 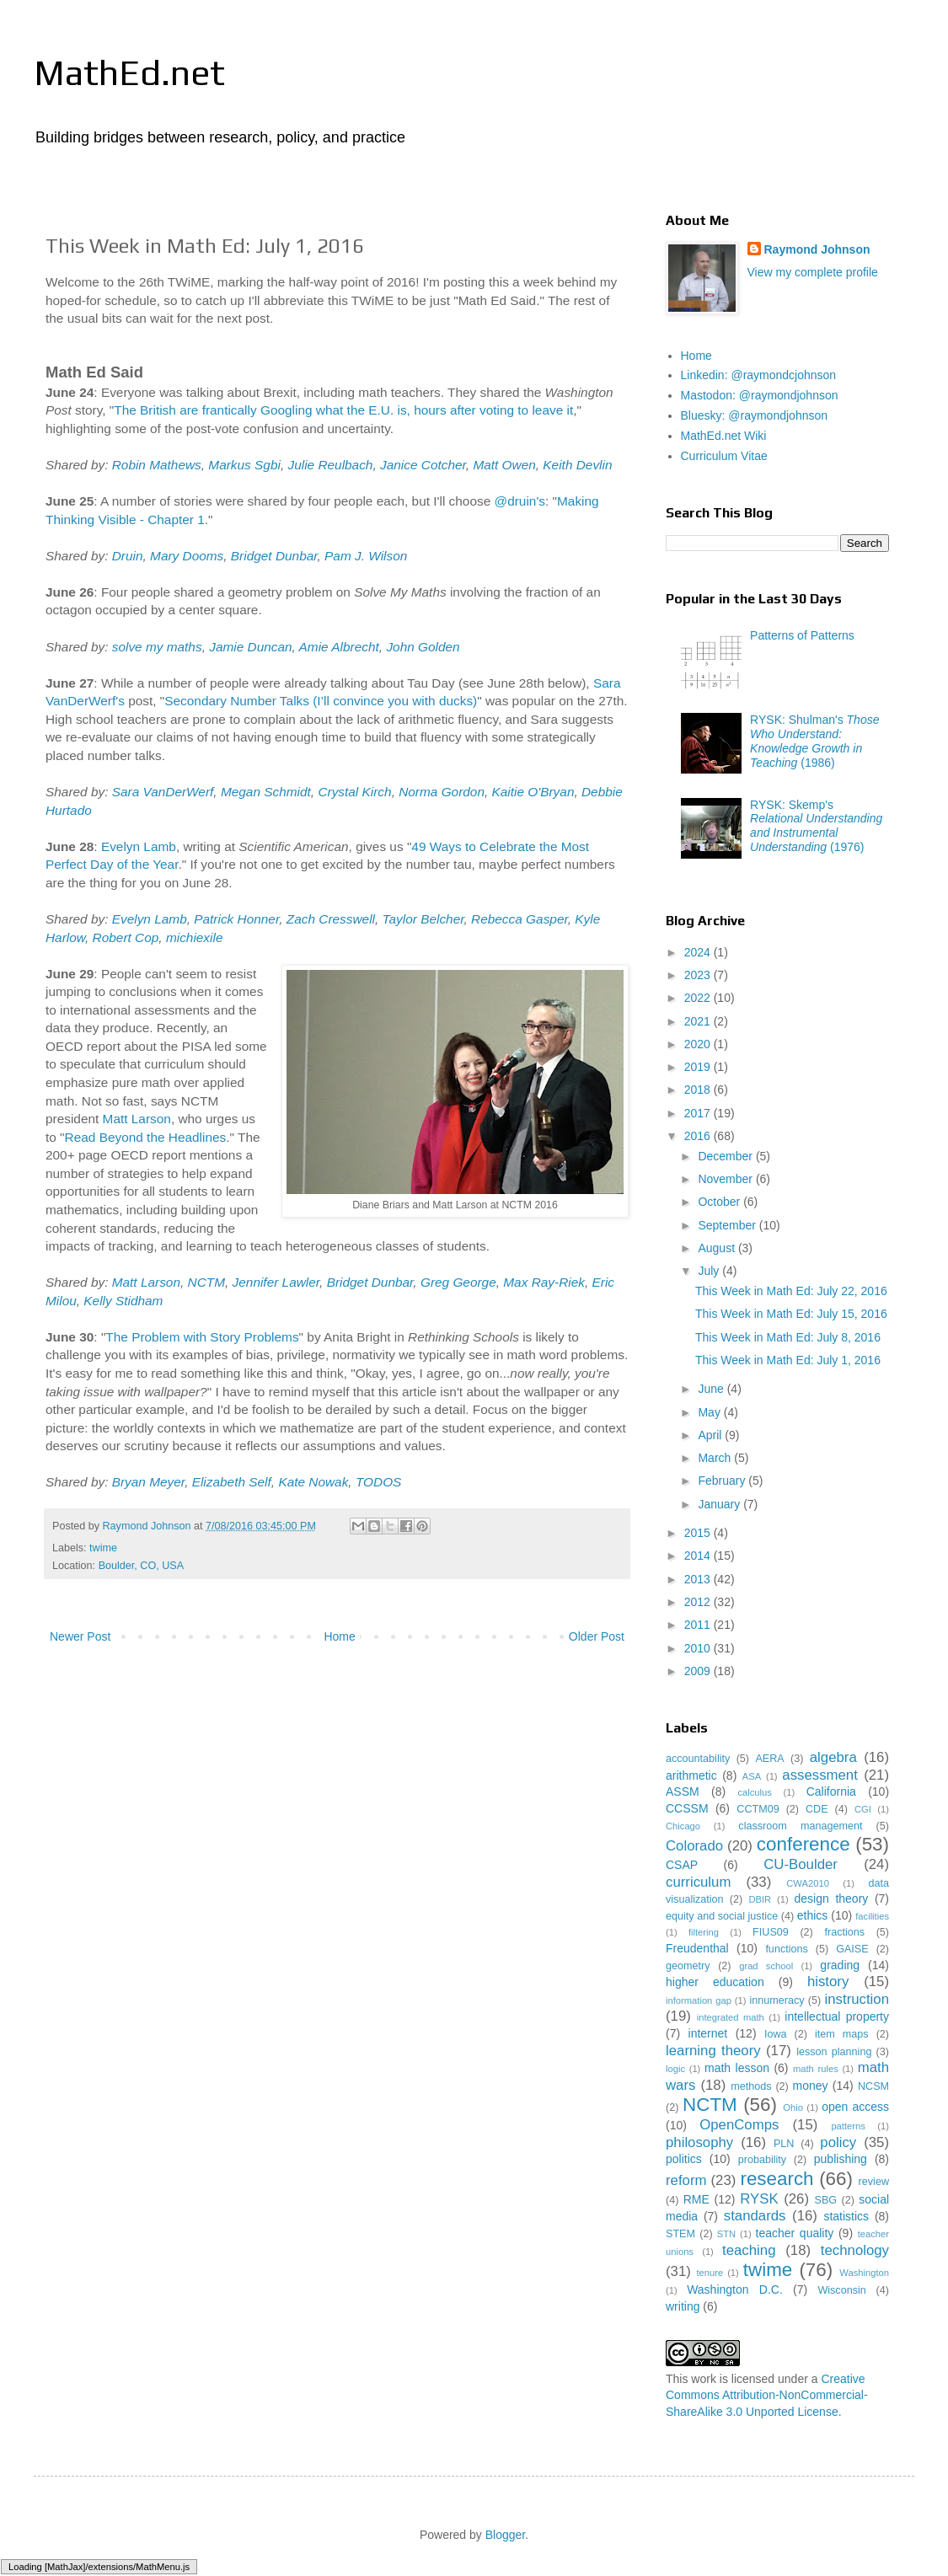 I want to click on design theory, so click(x=832, y=1898).